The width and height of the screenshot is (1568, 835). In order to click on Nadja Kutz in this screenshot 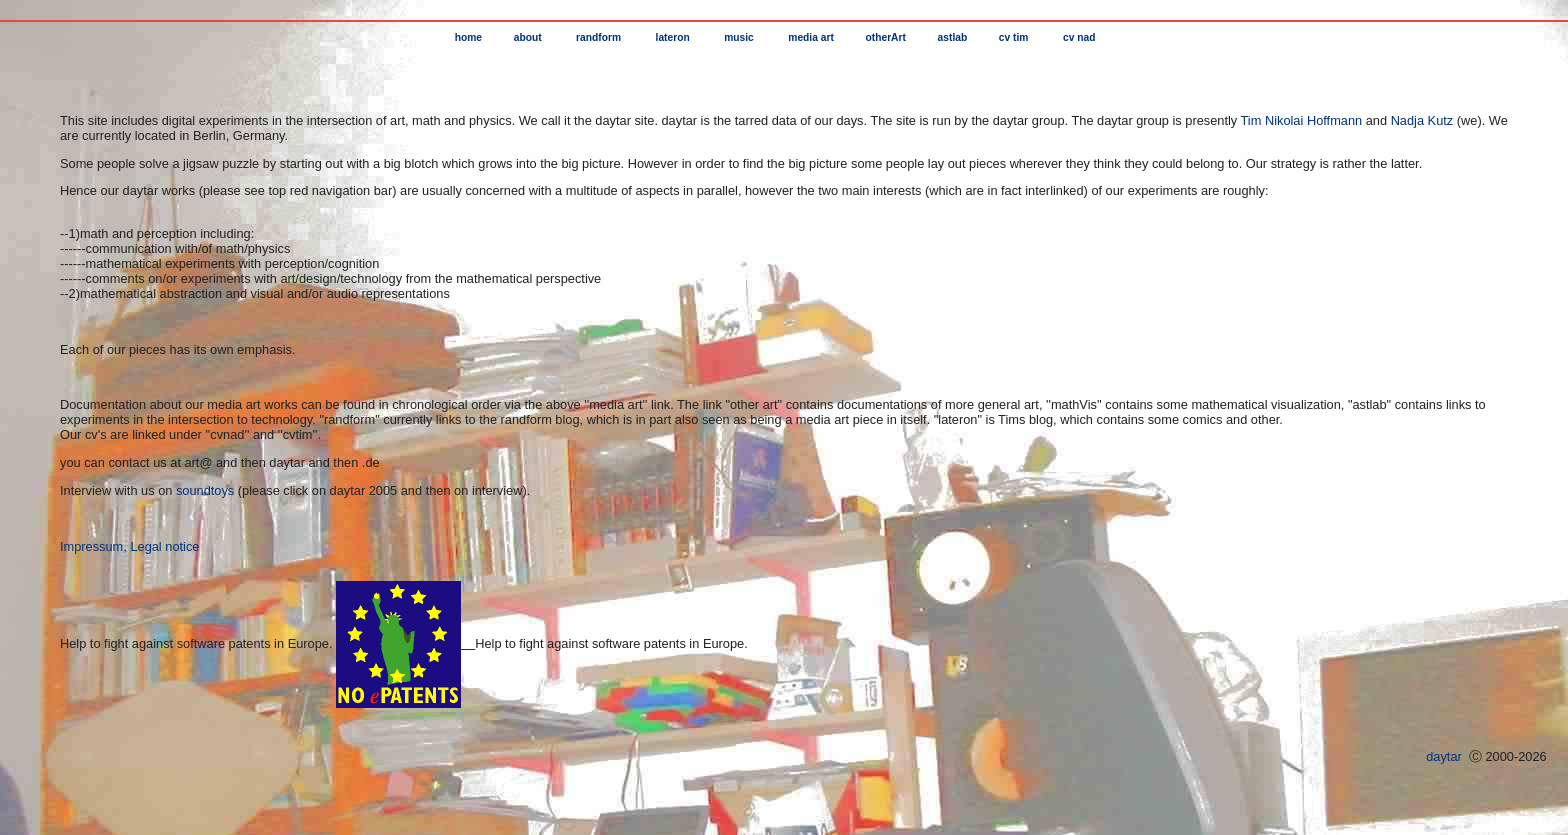, I will do `click(1422, 120)`.